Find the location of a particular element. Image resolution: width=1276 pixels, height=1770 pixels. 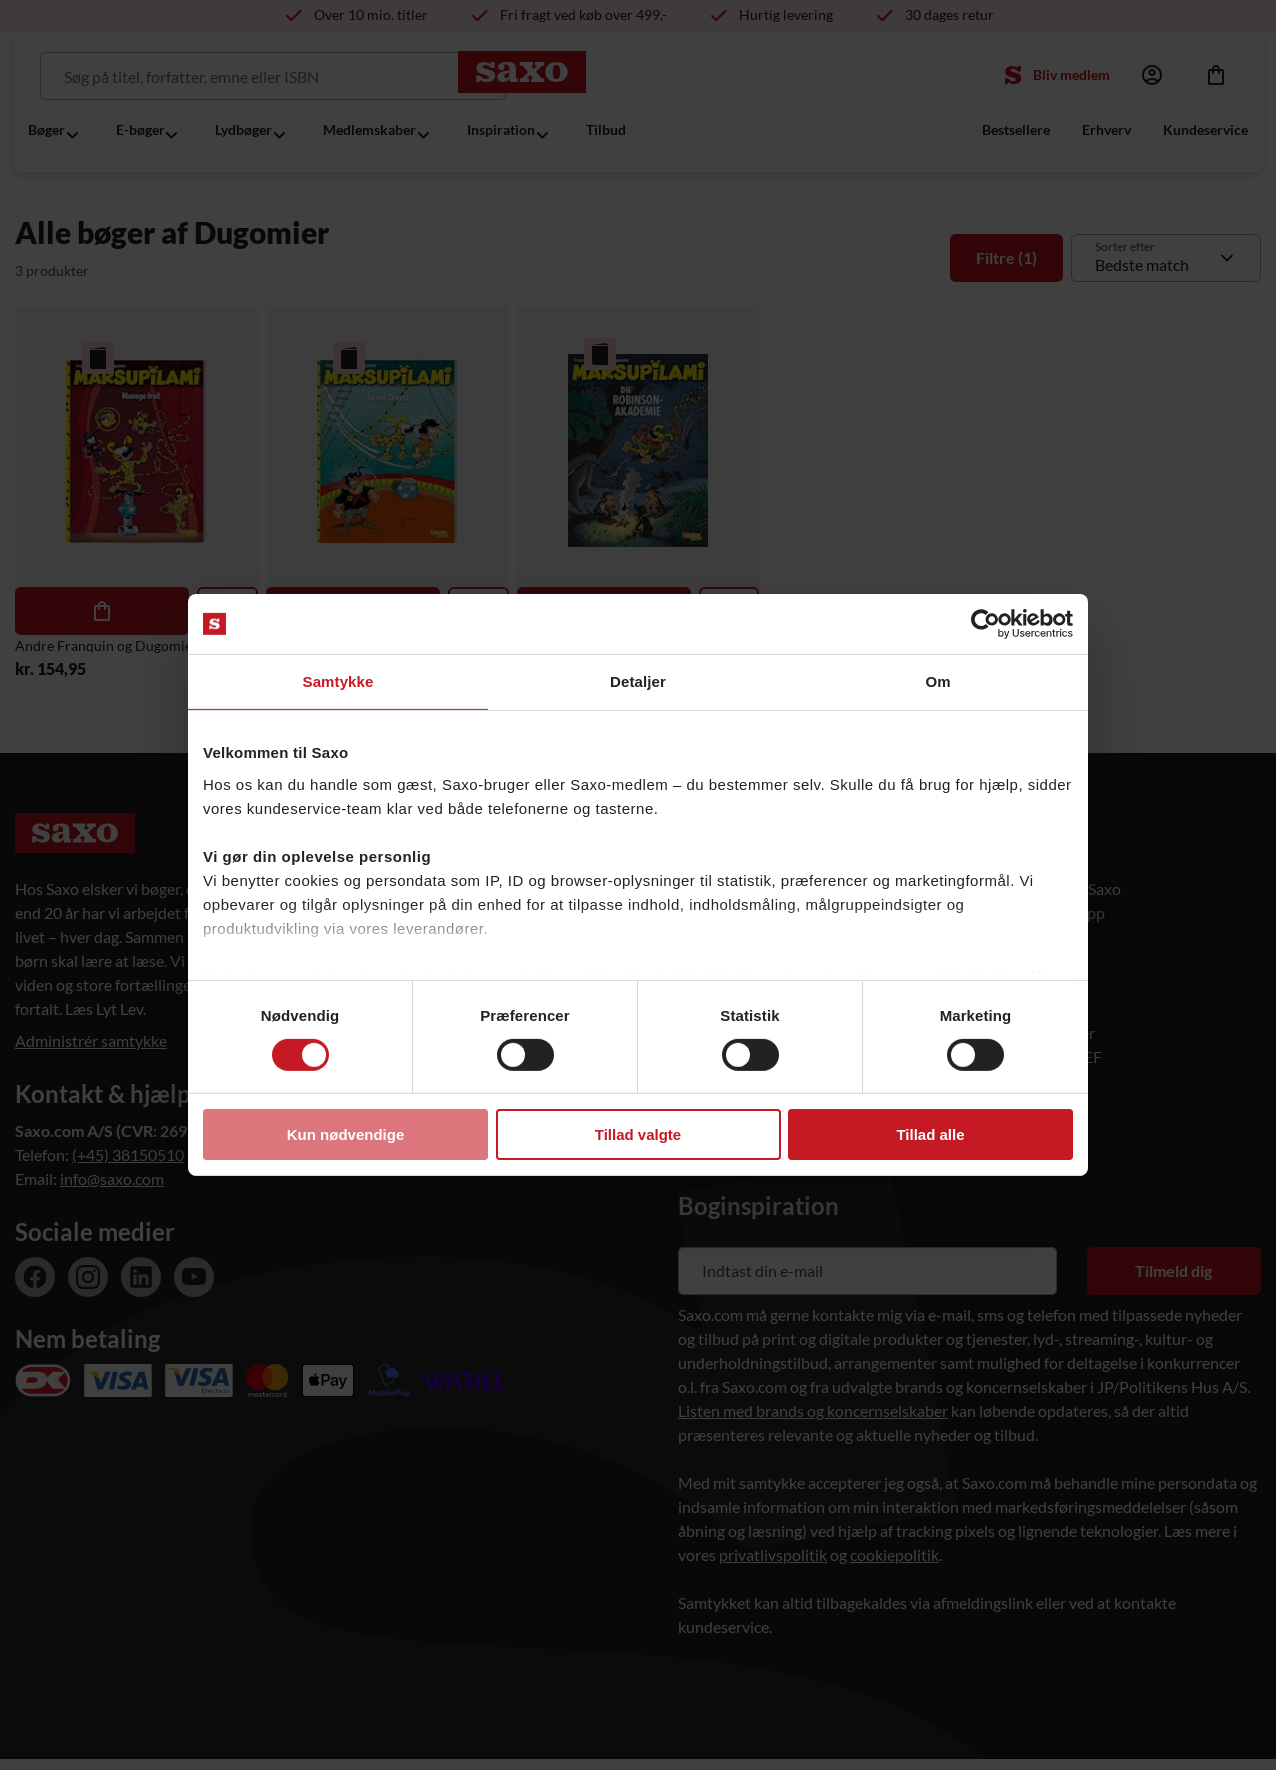

Detaljer [tab] is located at coordinates (638, 681).